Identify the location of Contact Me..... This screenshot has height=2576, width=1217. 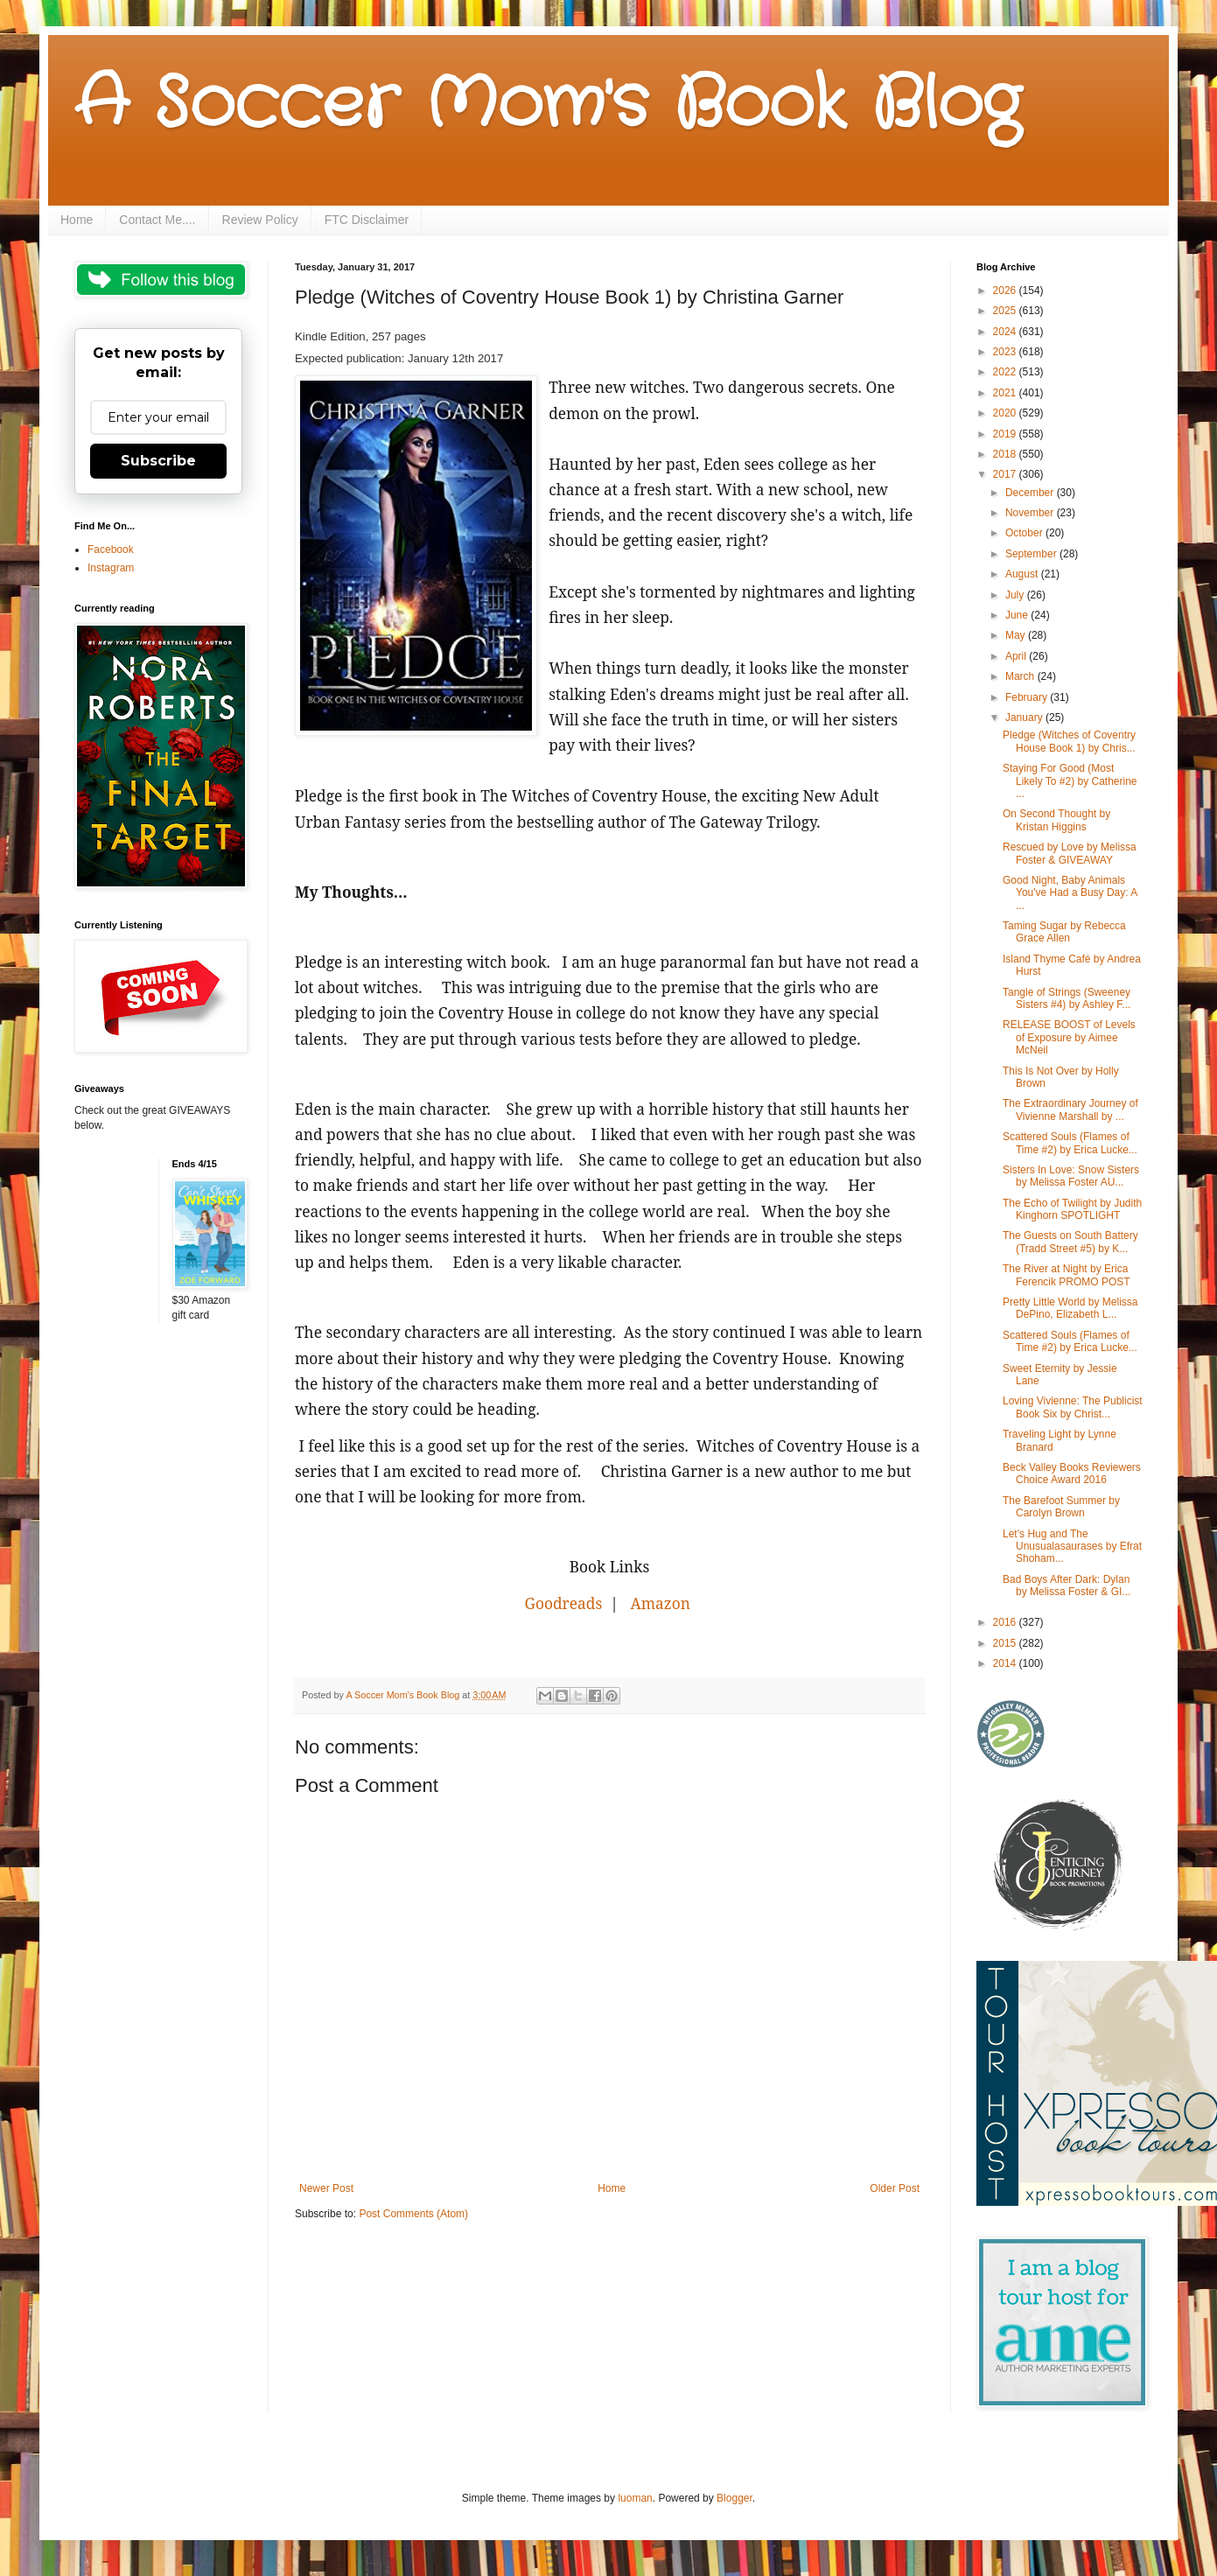
(157, 220).